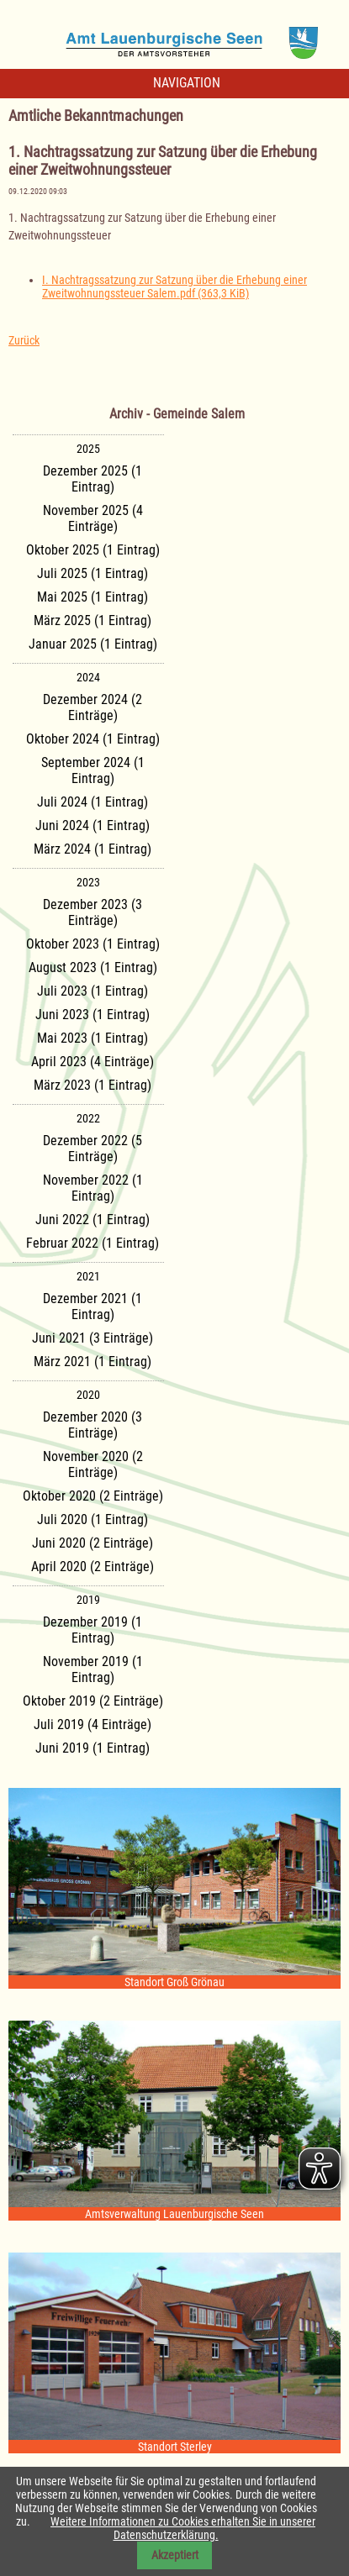 The height and width of the screenshot is (2576, 349). I want to click on Mai 2025 (1 Eintrag), so click(92, 597).